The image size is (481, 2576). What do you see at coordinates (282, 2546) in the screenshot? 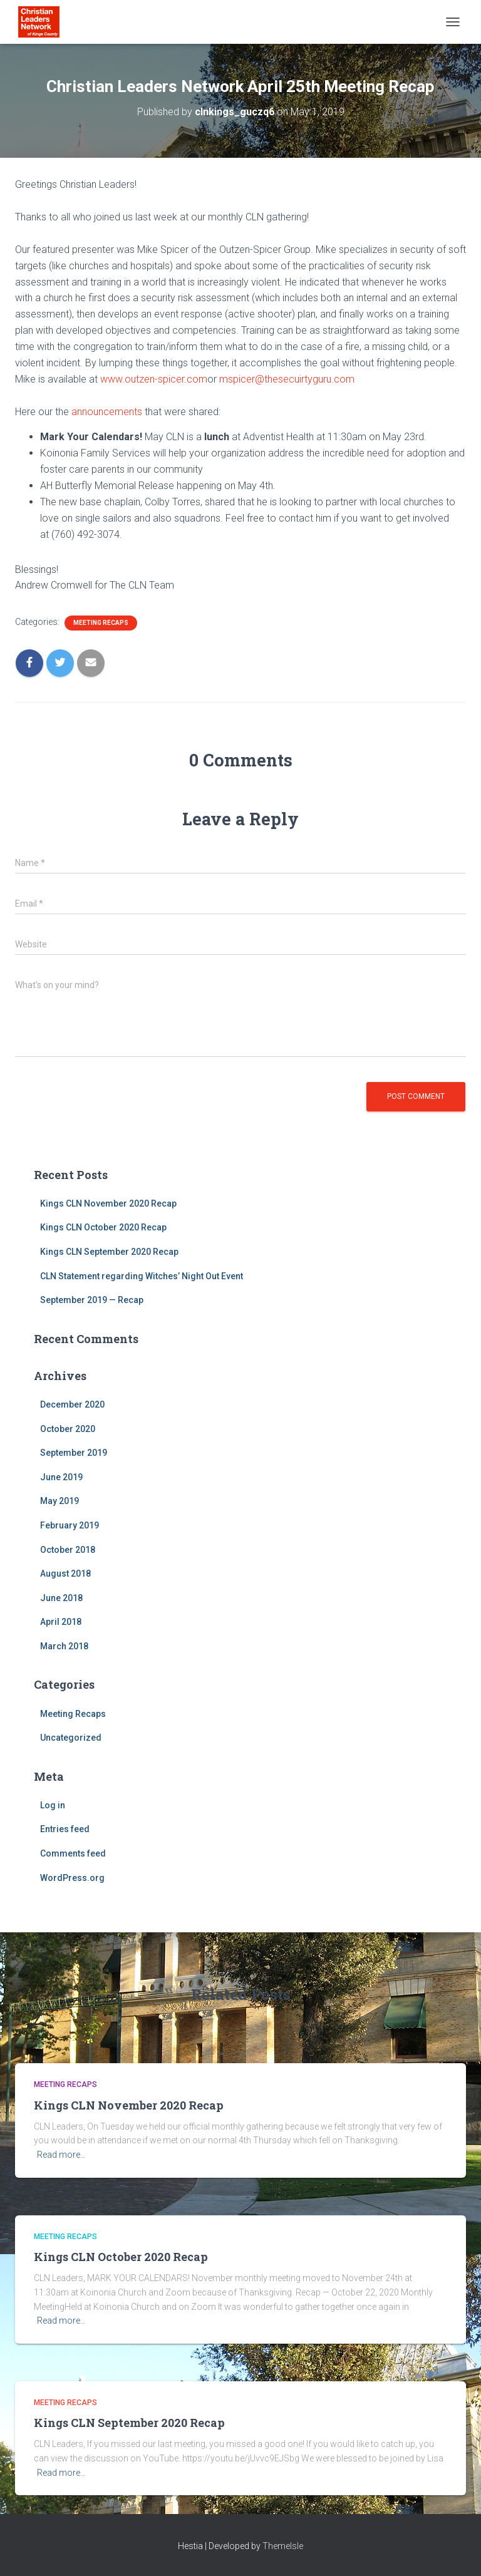
I see `ThemeIsle` at bounding box center [282, 2546].